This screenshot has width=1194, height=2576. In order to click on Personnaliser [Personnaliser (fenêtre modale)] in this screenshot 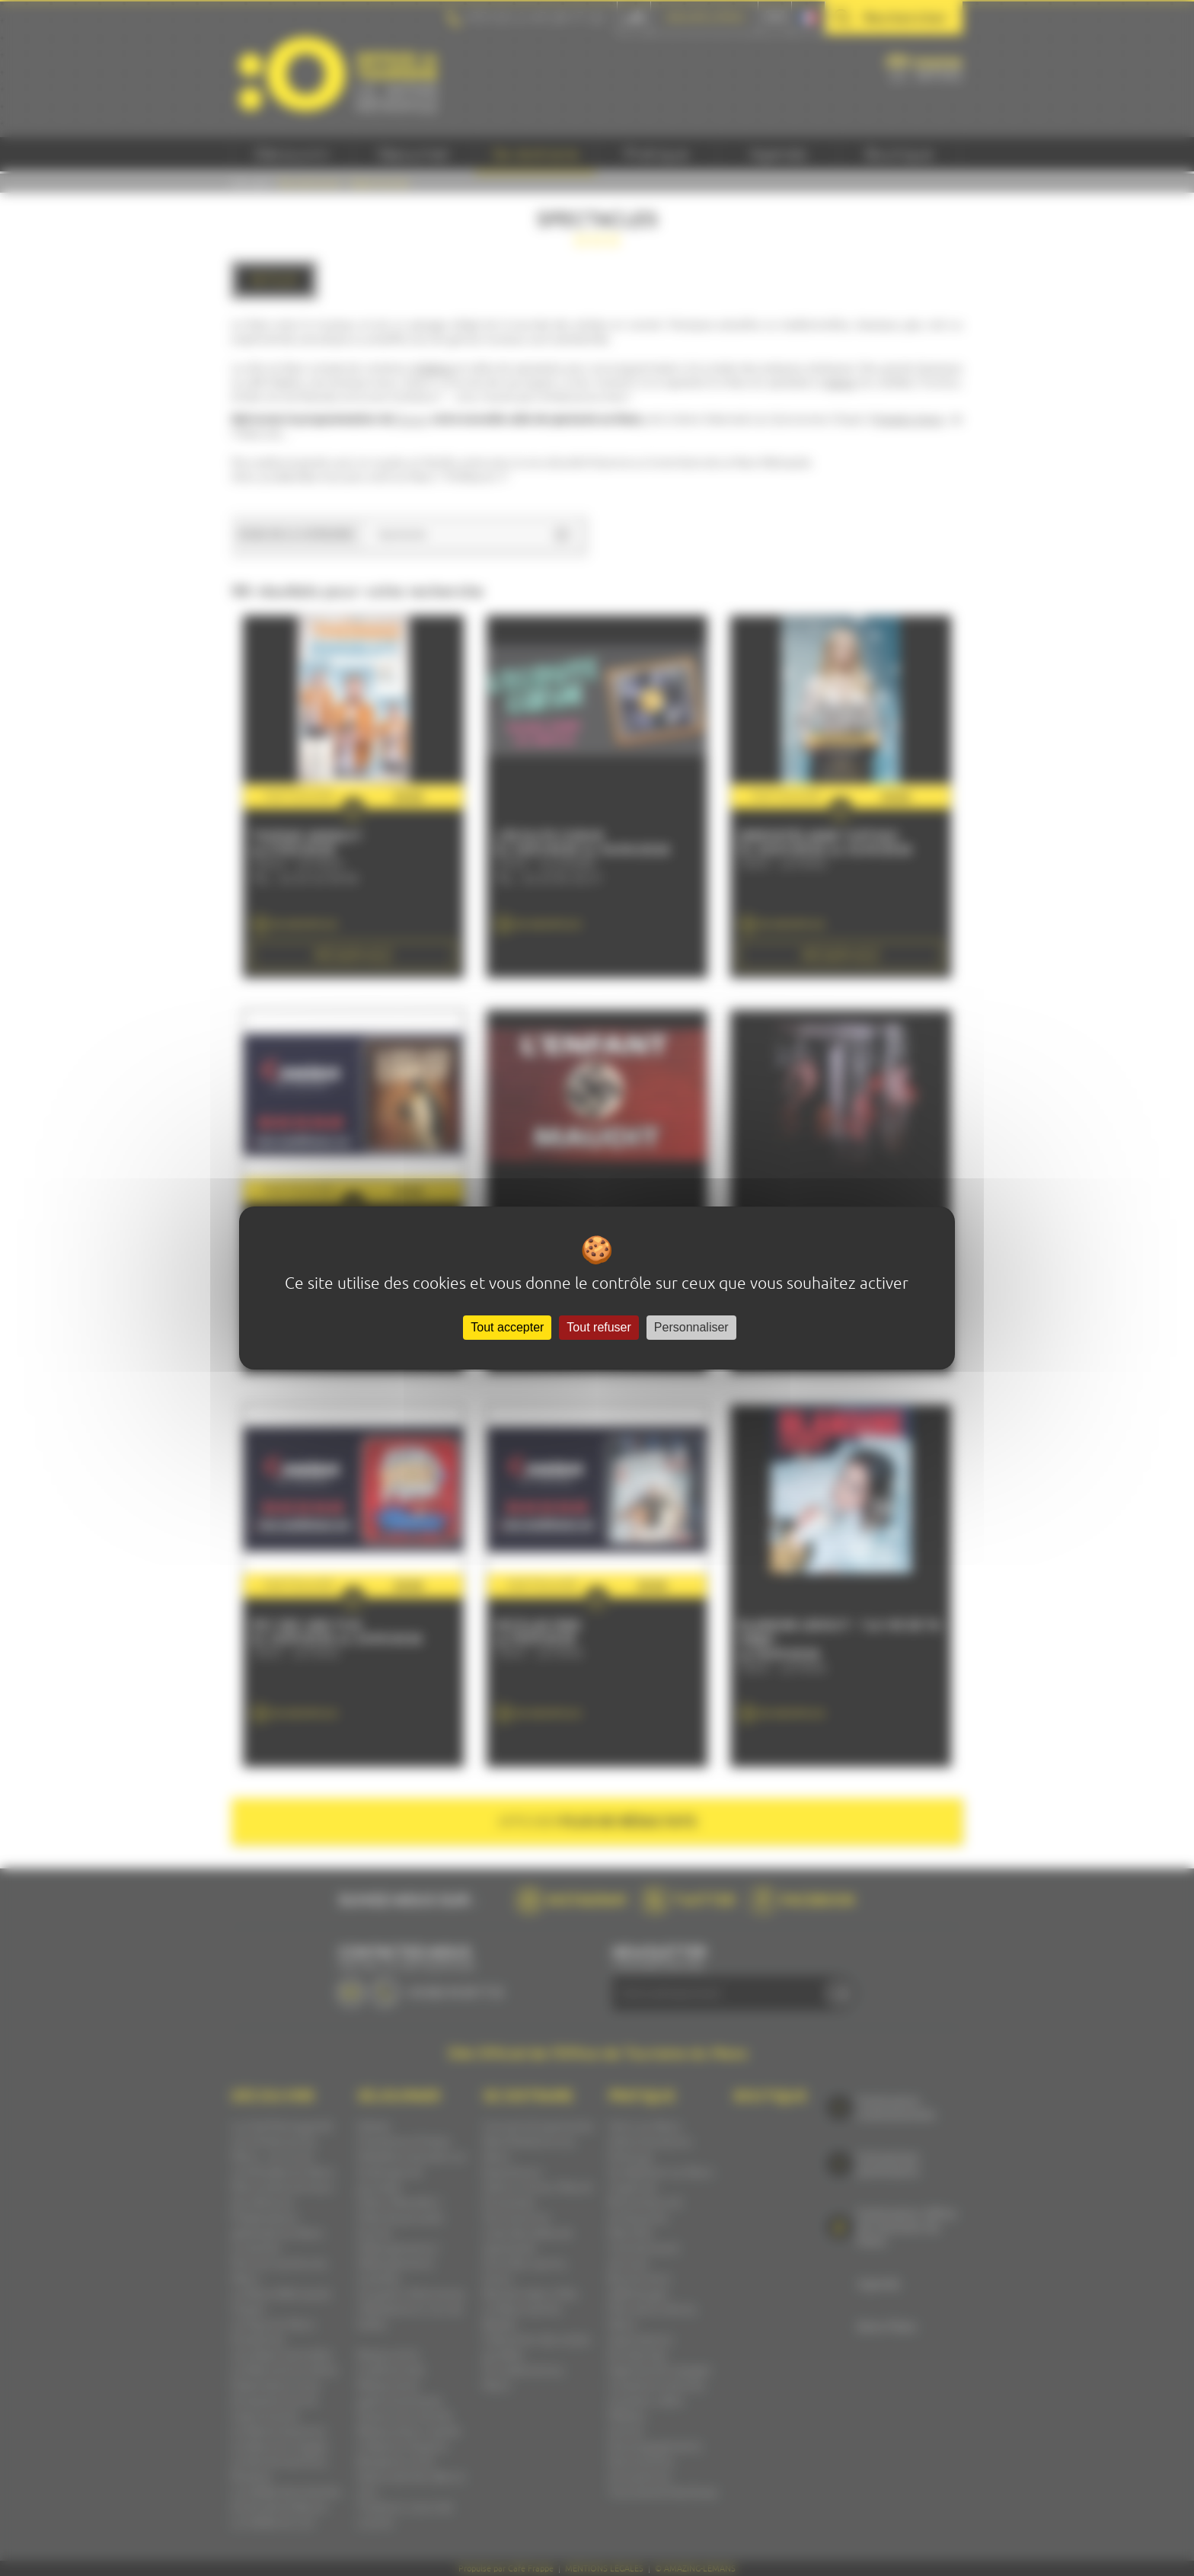, I will do `click(691, 1327)`.